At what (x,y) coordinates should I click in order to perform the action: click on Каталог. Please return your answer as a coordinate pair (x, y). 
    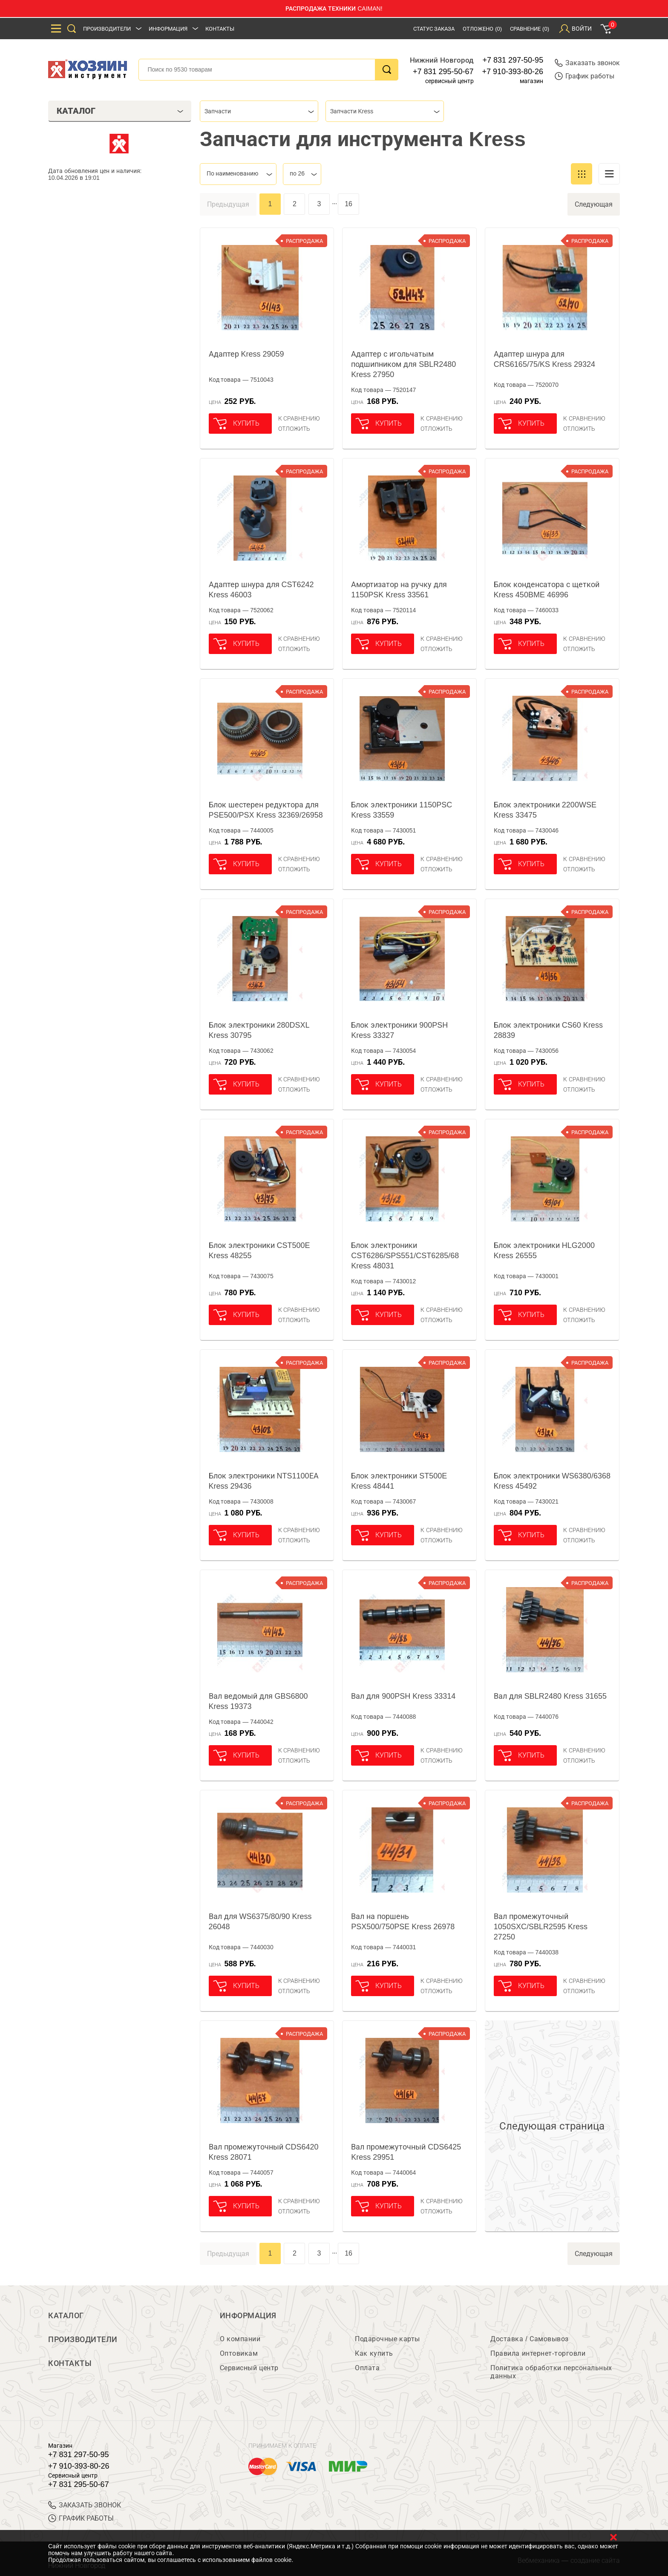
    Looking at the image, I should click on (66, 2315).